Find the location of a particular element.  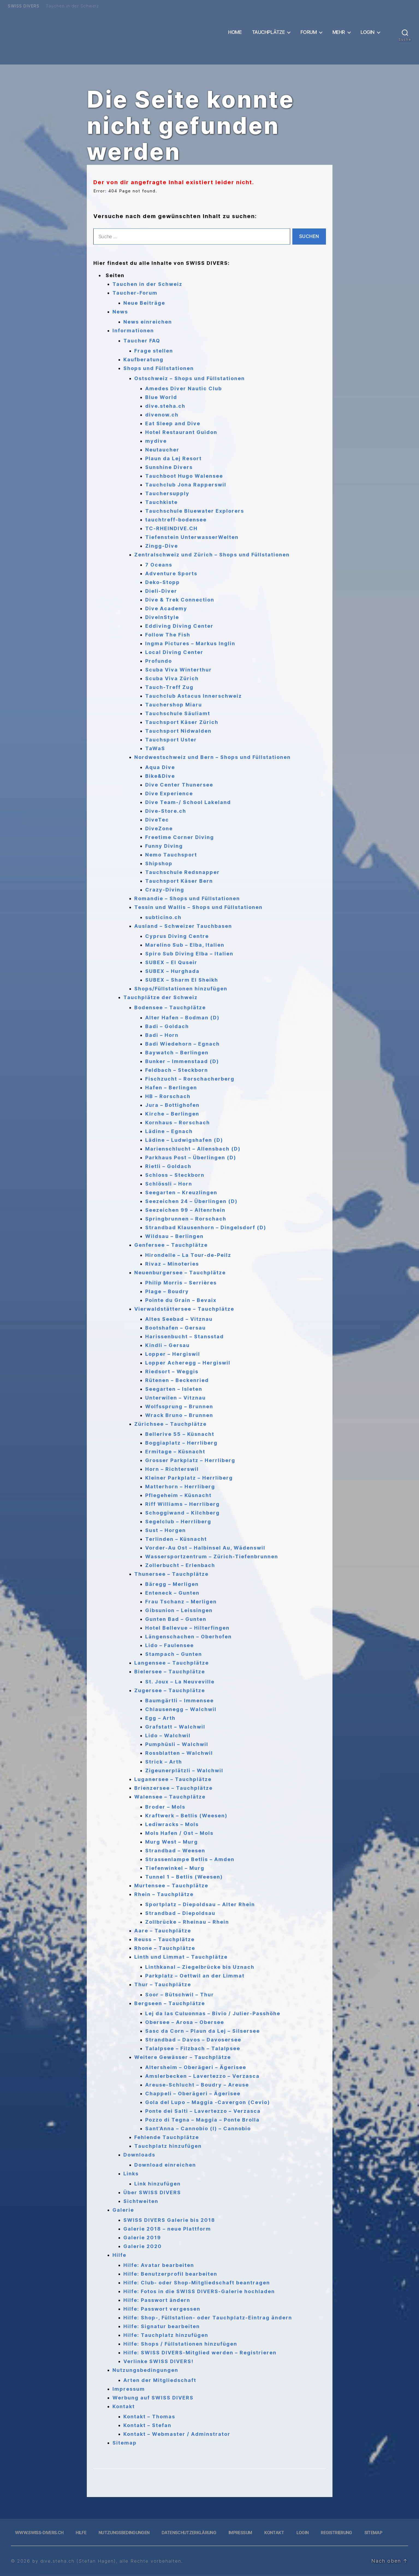

Scuba Viva Zürich is located at coordinates (172, 678).